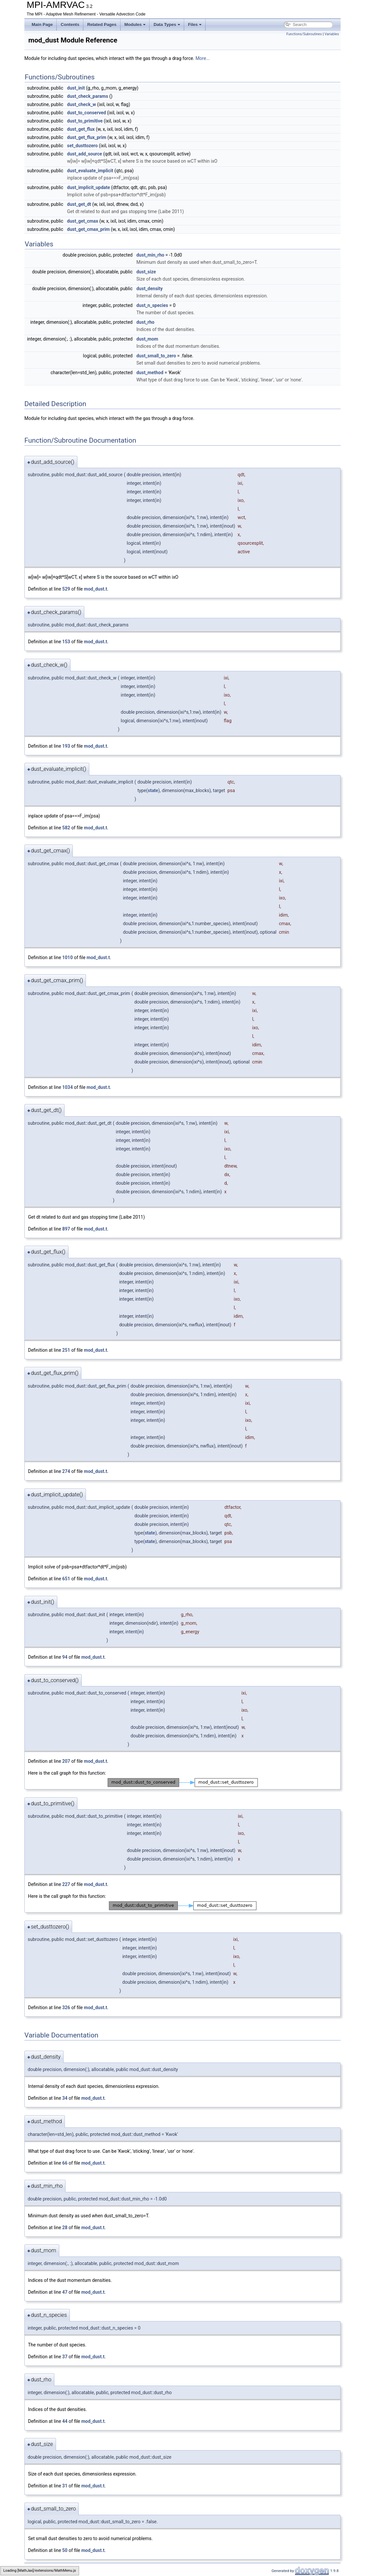  I want to click on dust_get_dt, so click(79, 204).